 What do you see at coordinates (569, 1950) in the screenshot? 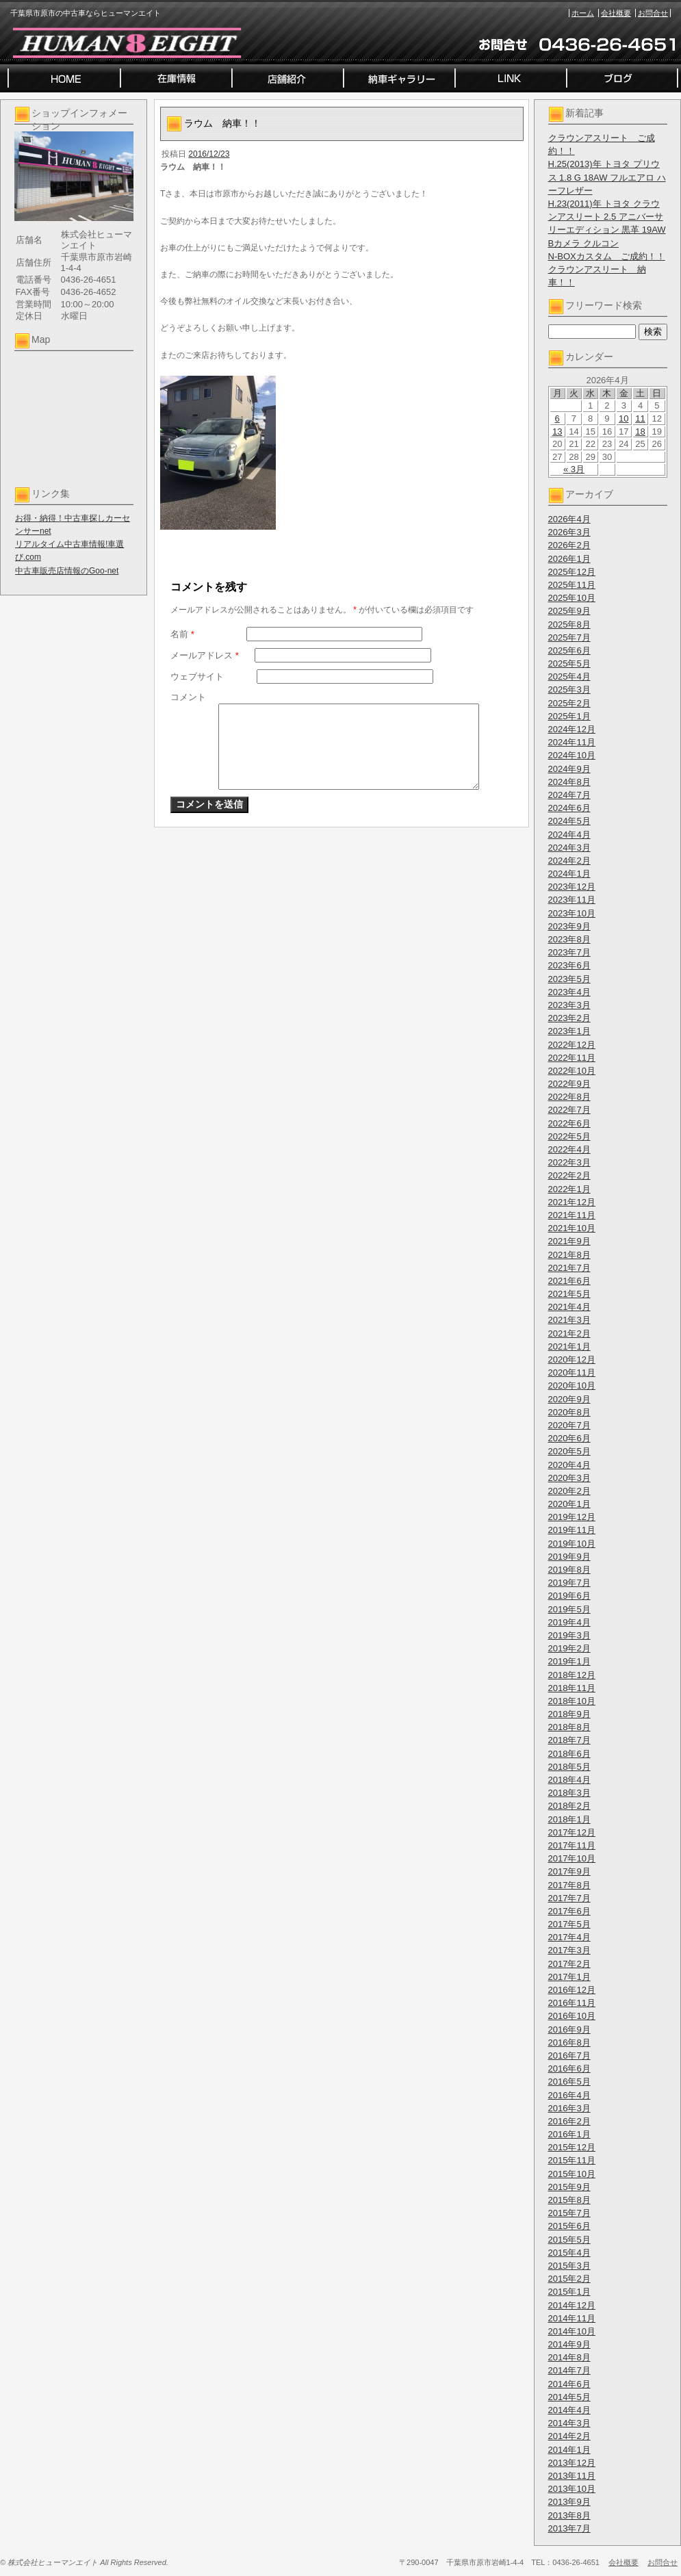
I see `2017年3月` at bounding box center [569, 1950].